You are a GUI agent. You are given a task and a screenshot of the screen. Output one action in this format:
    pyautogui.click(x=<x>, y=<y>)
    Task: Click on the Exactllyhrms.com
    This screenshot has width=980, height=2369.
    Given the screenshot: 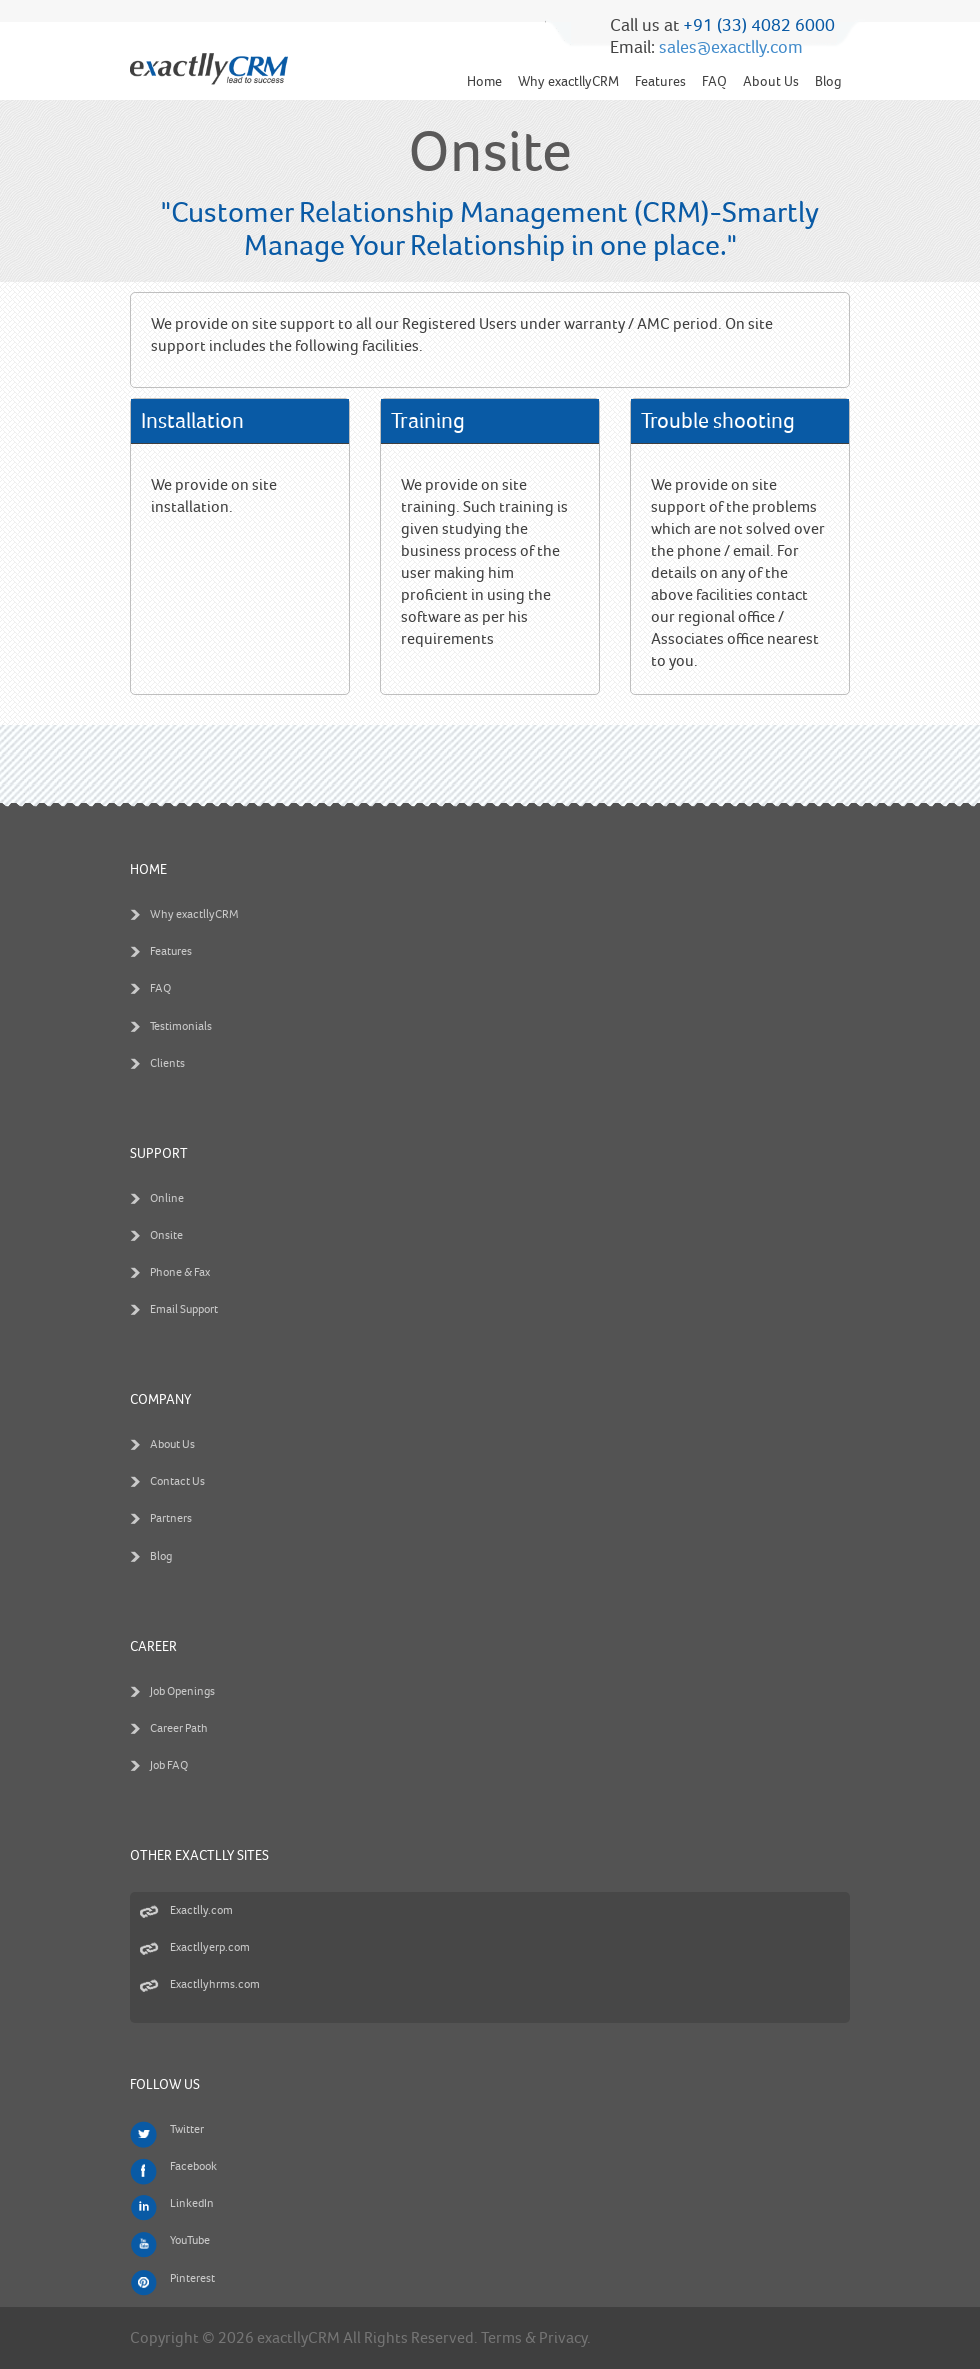 What is the action you would take?
    pyautogui.click(x=215, y=1984)
    